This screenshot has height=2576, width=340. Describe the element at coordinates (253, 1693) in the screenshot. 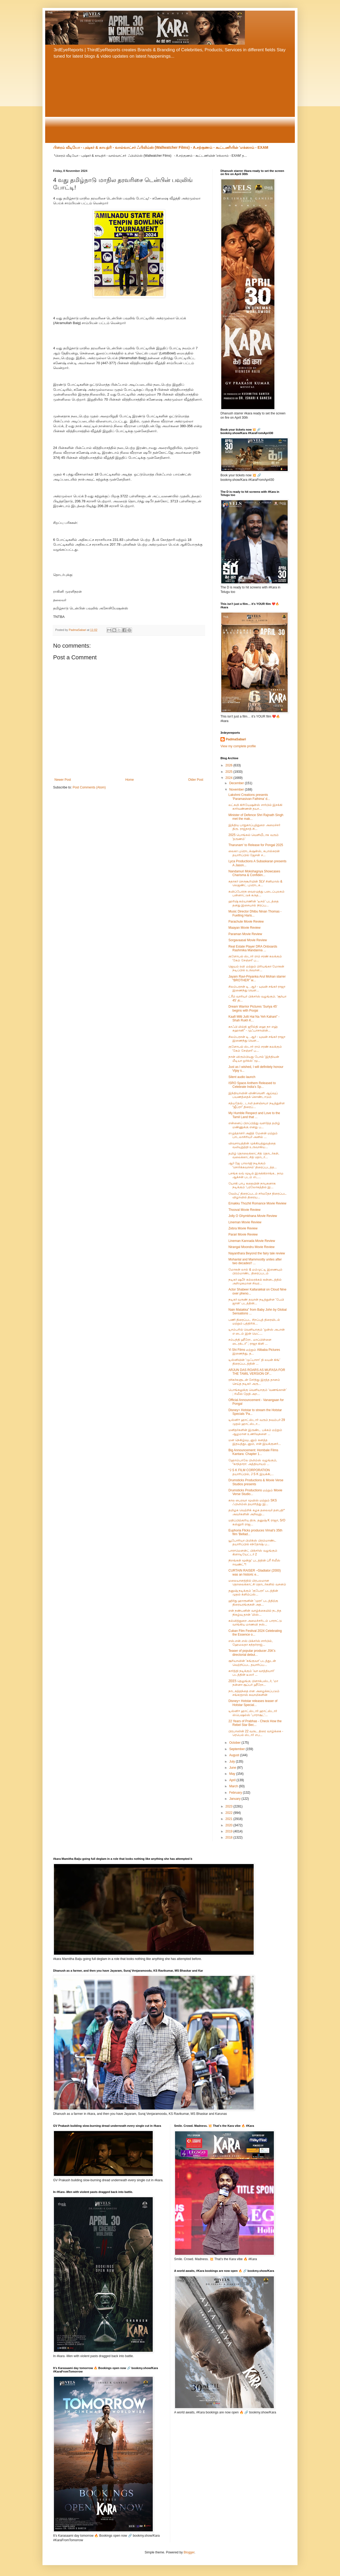

I see `நாடகத்தந்தை என அழைக்கப்படும் சங்கரதாஸ் சுவாமிகளின்` at that location.